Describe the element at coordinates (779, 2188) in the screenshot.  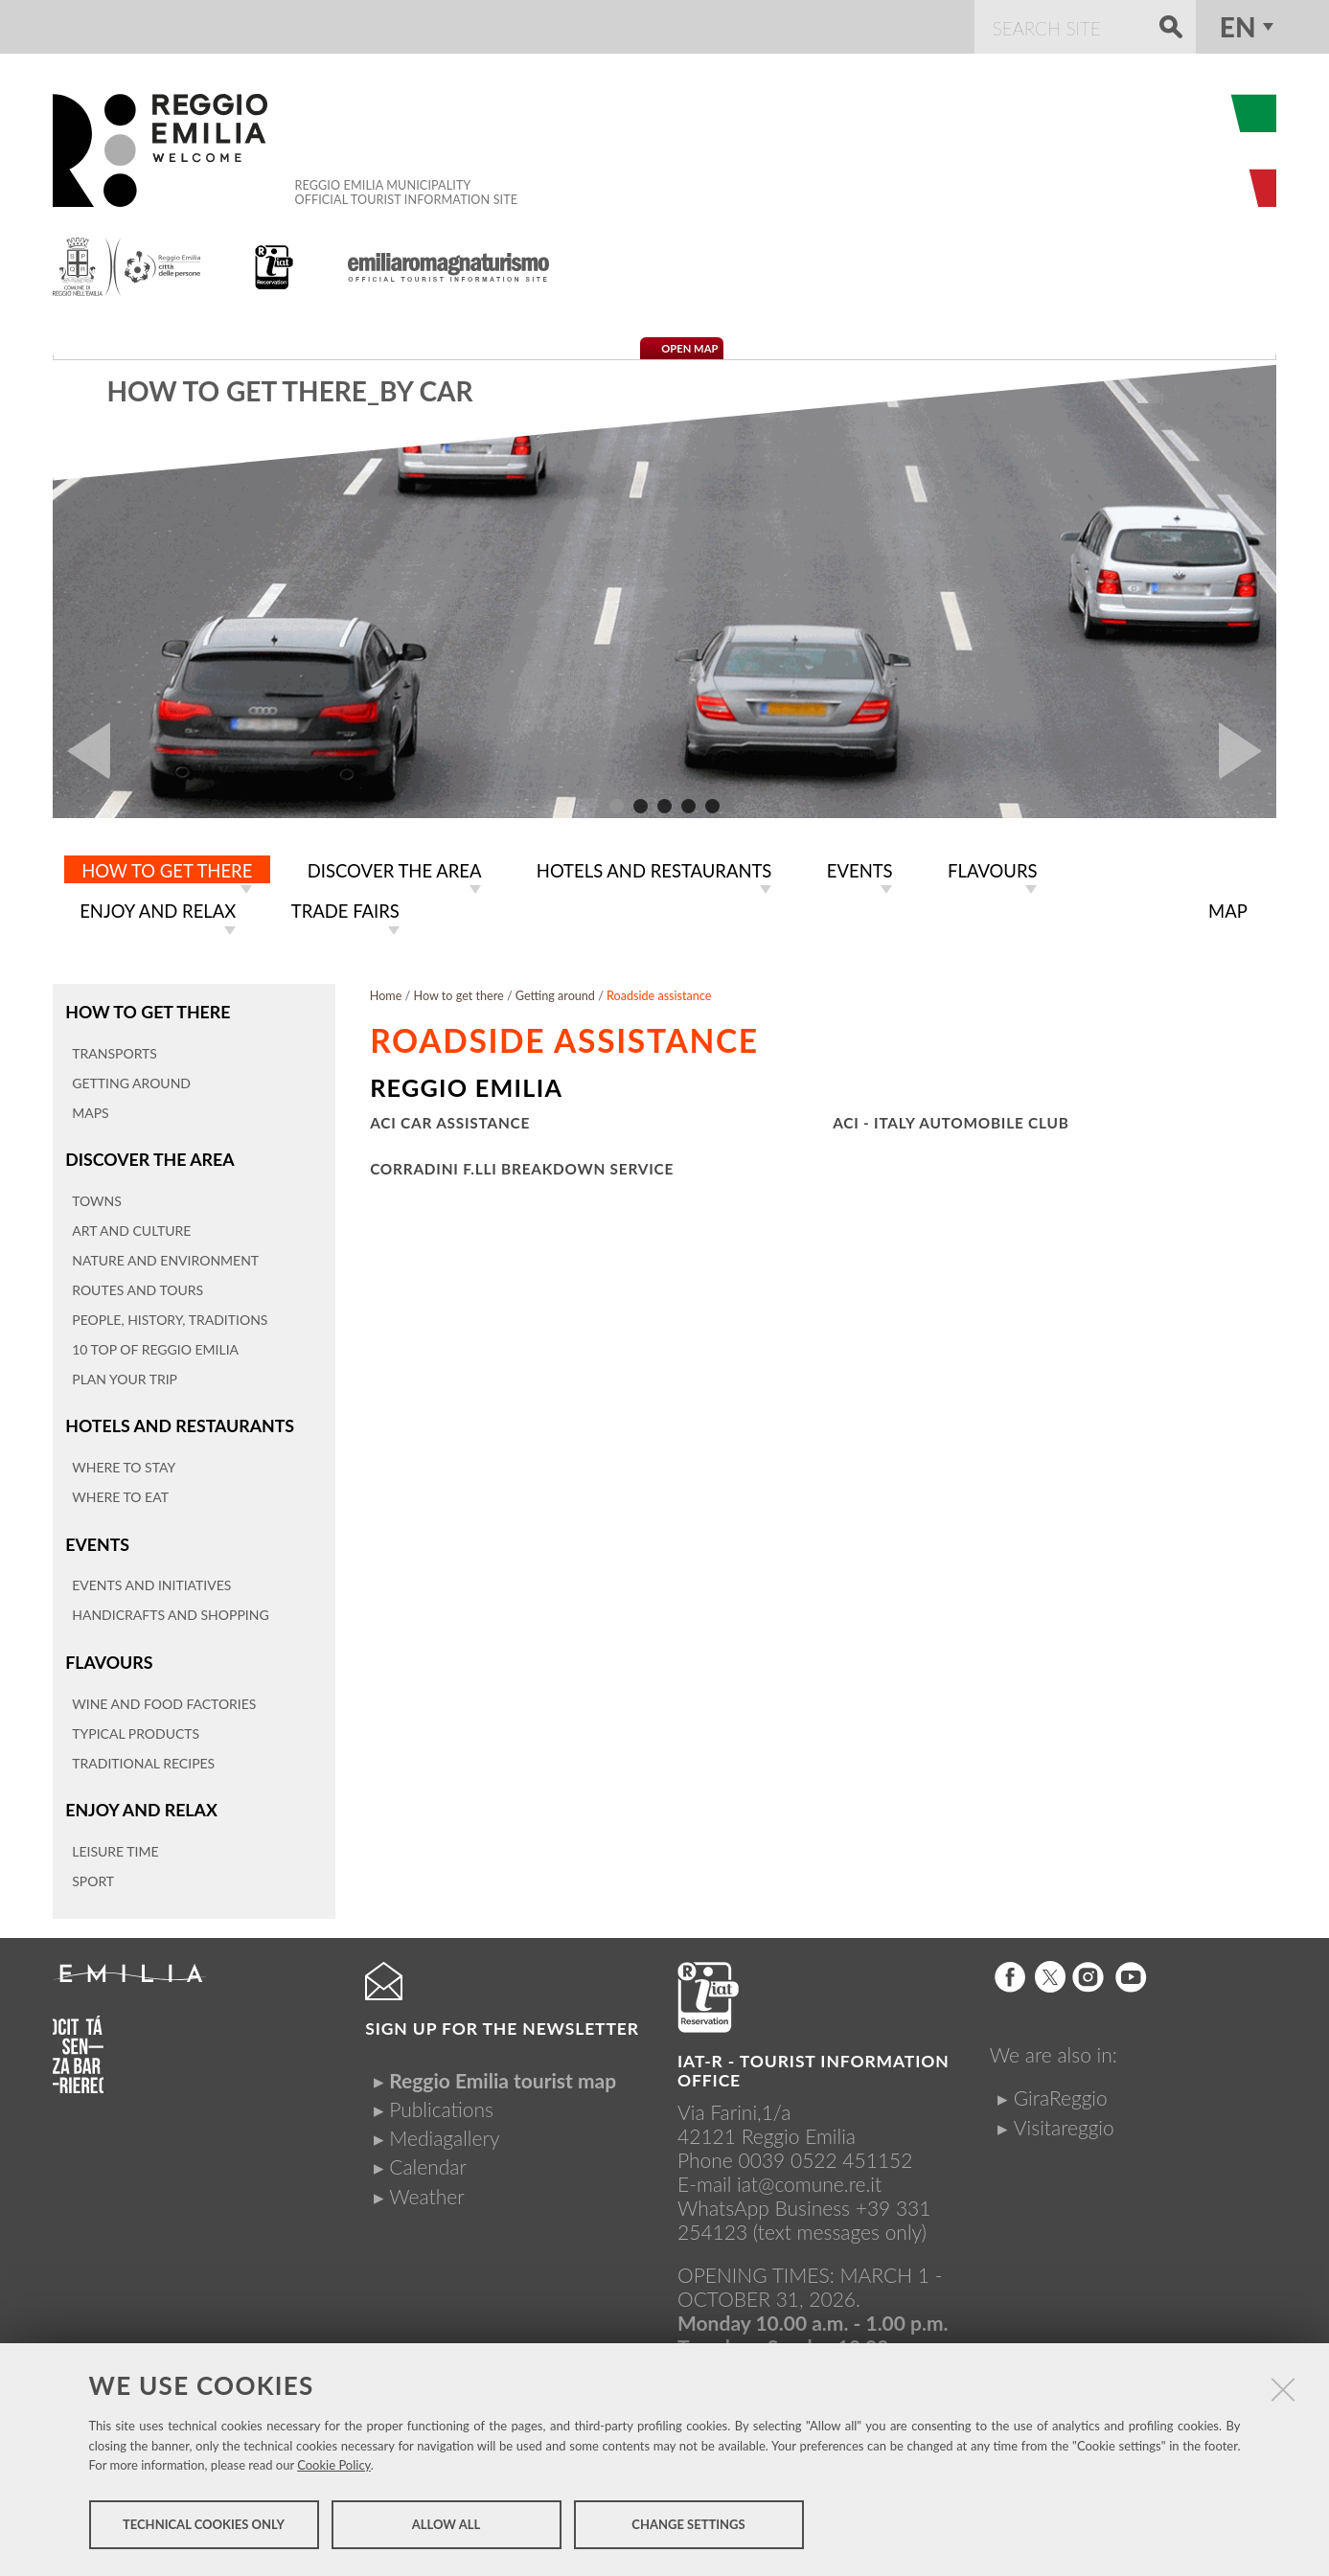
I see `iat@comune.re.itWhatsApp Business` at that location.